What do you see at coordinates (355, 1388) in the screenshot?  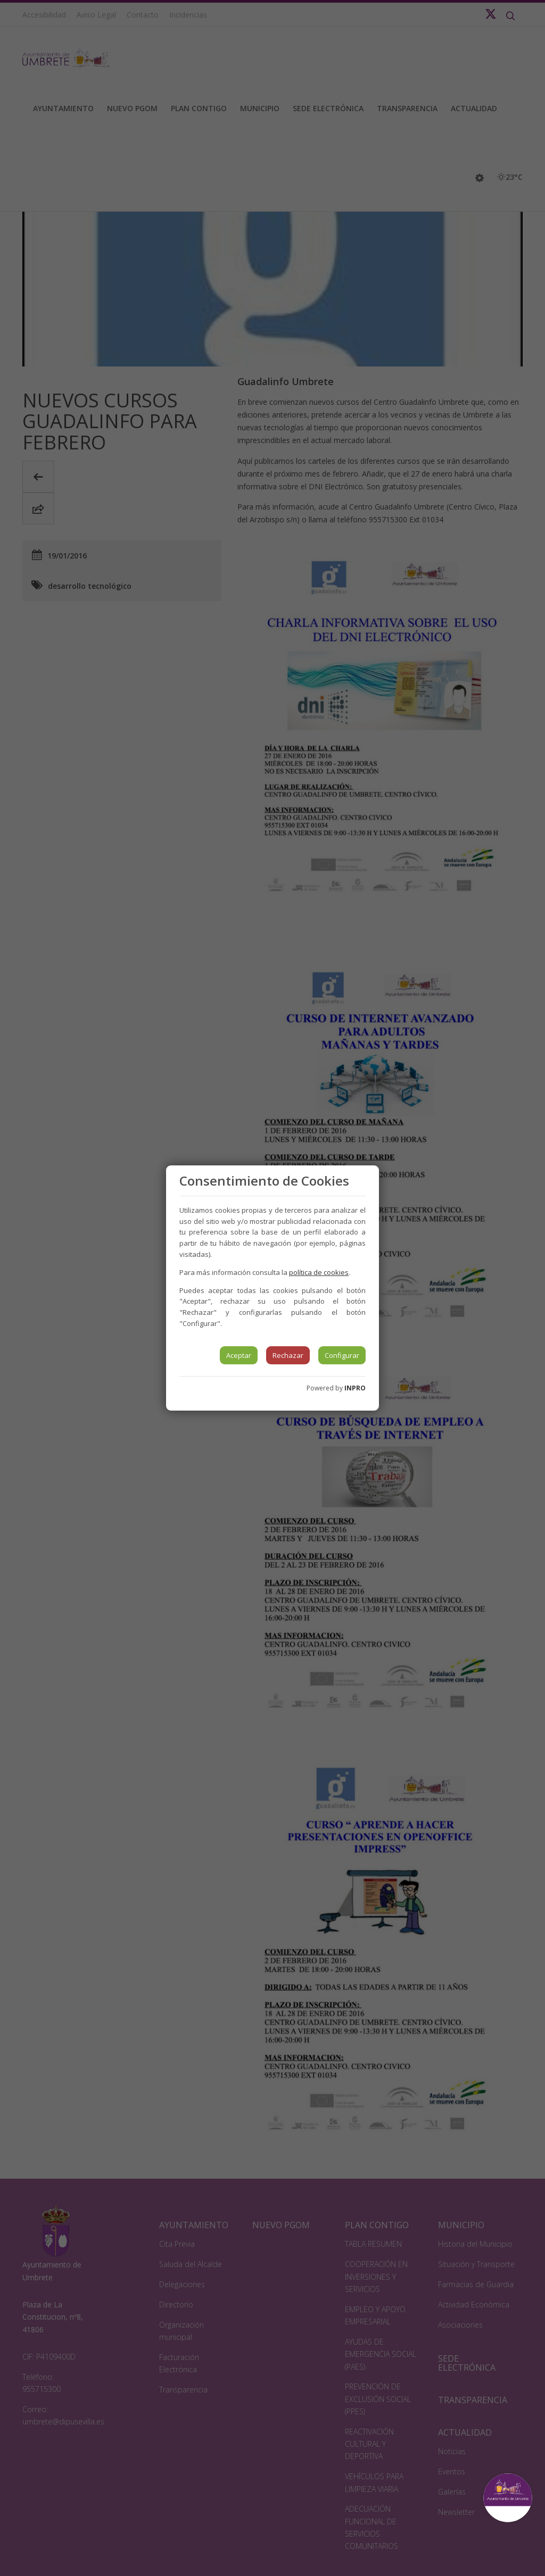 I see `INPRO` at bounding box center [355, 1388].